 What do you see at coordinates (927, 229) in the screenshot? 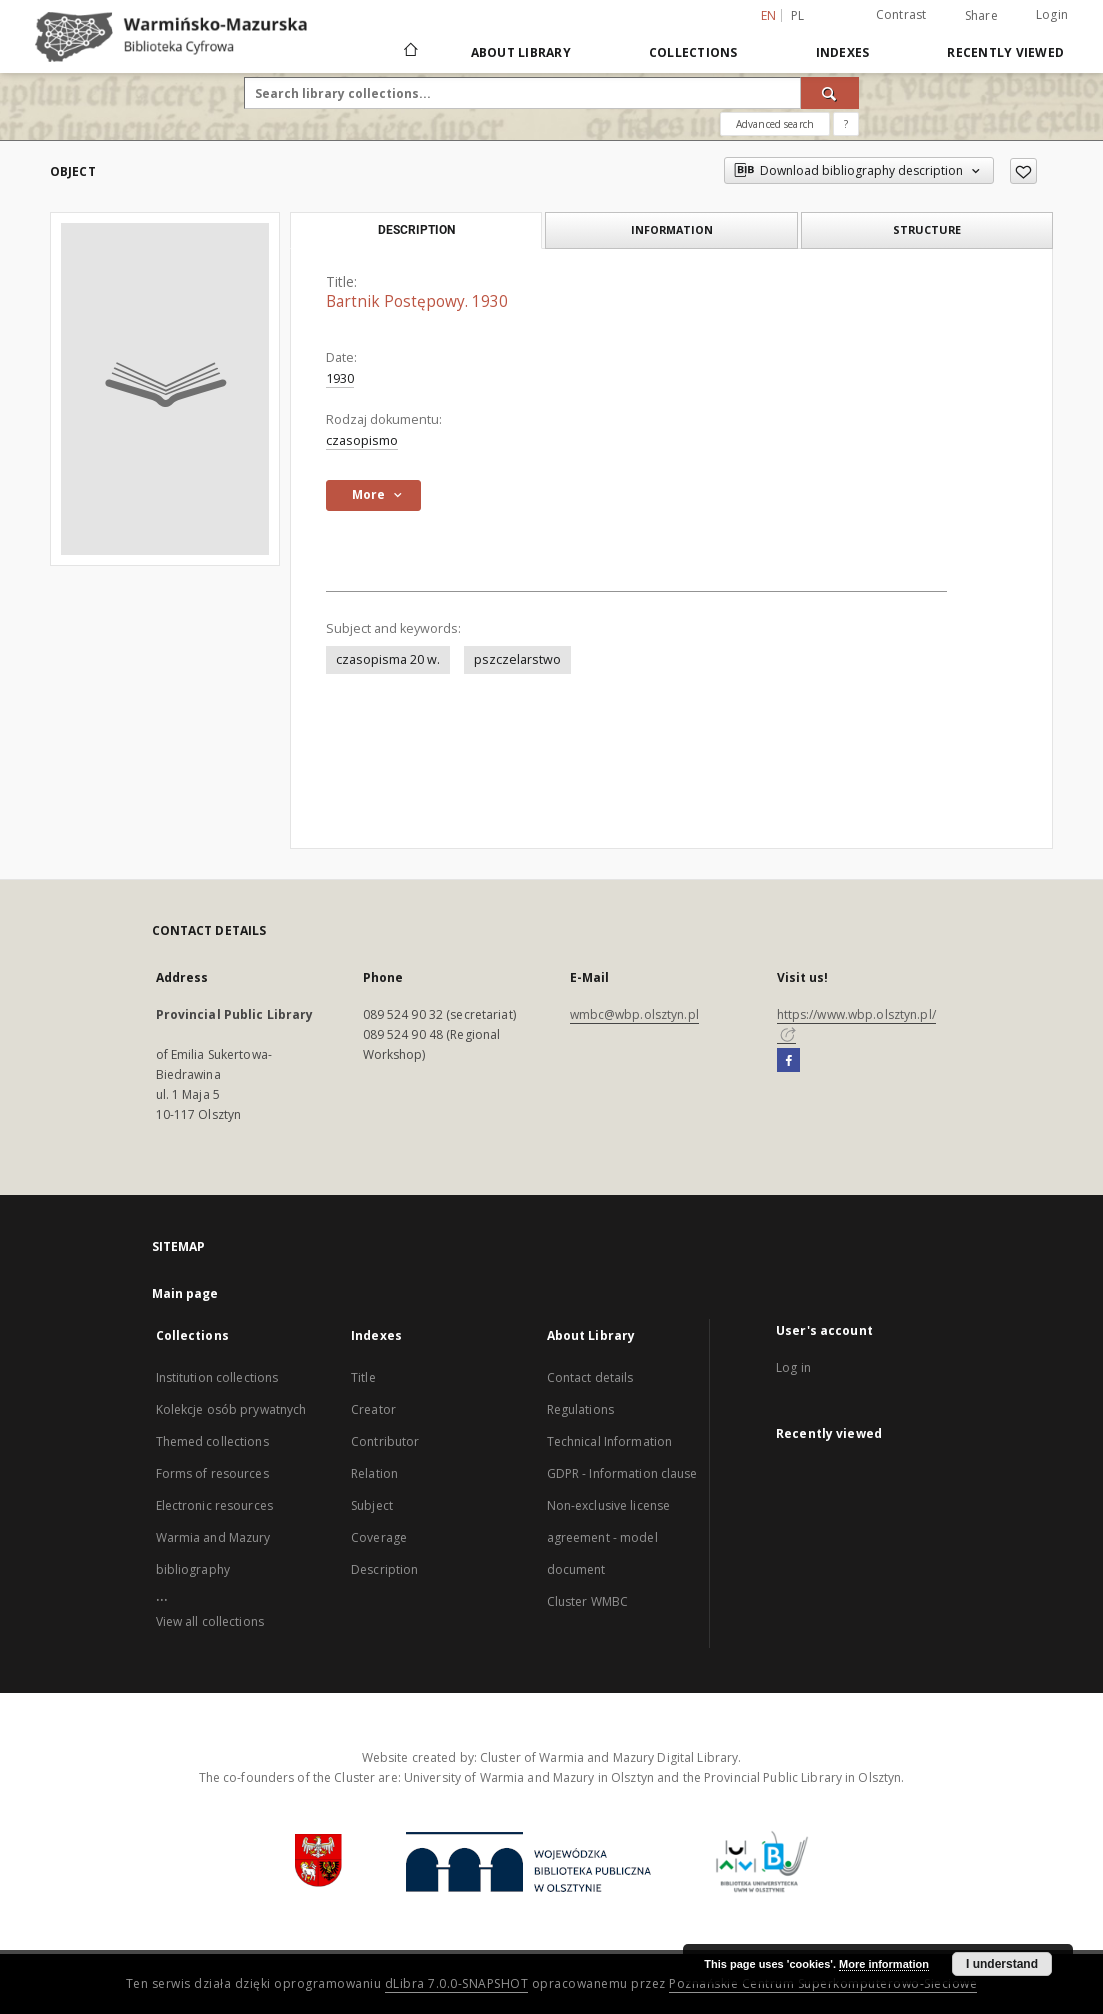
I see `Structure [tab]` at bounding box center [927, 229].